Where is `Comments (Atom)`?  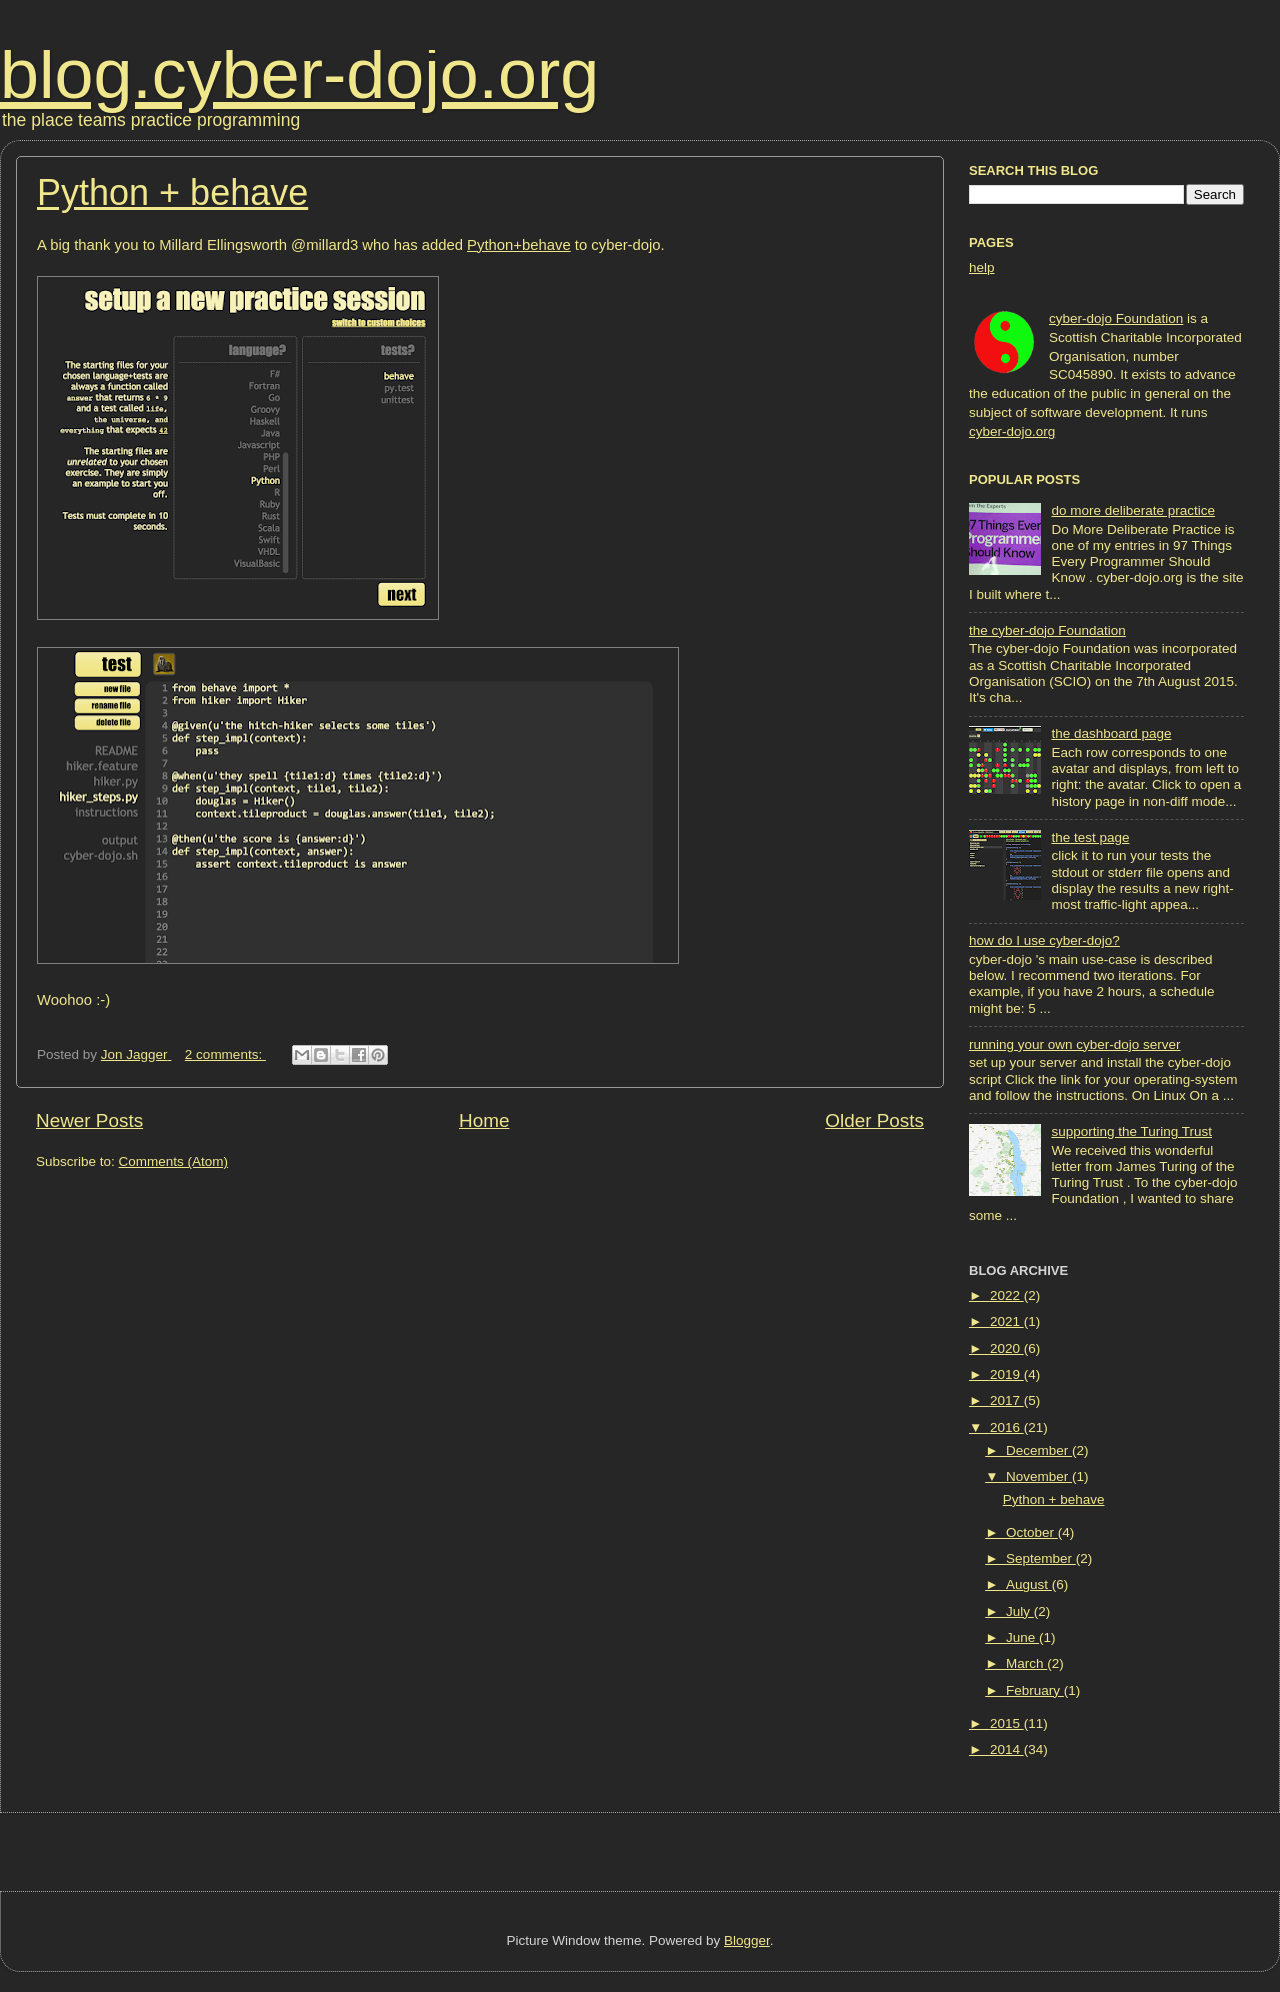
Comments (Atom) is located at coordinates (174, 1161).